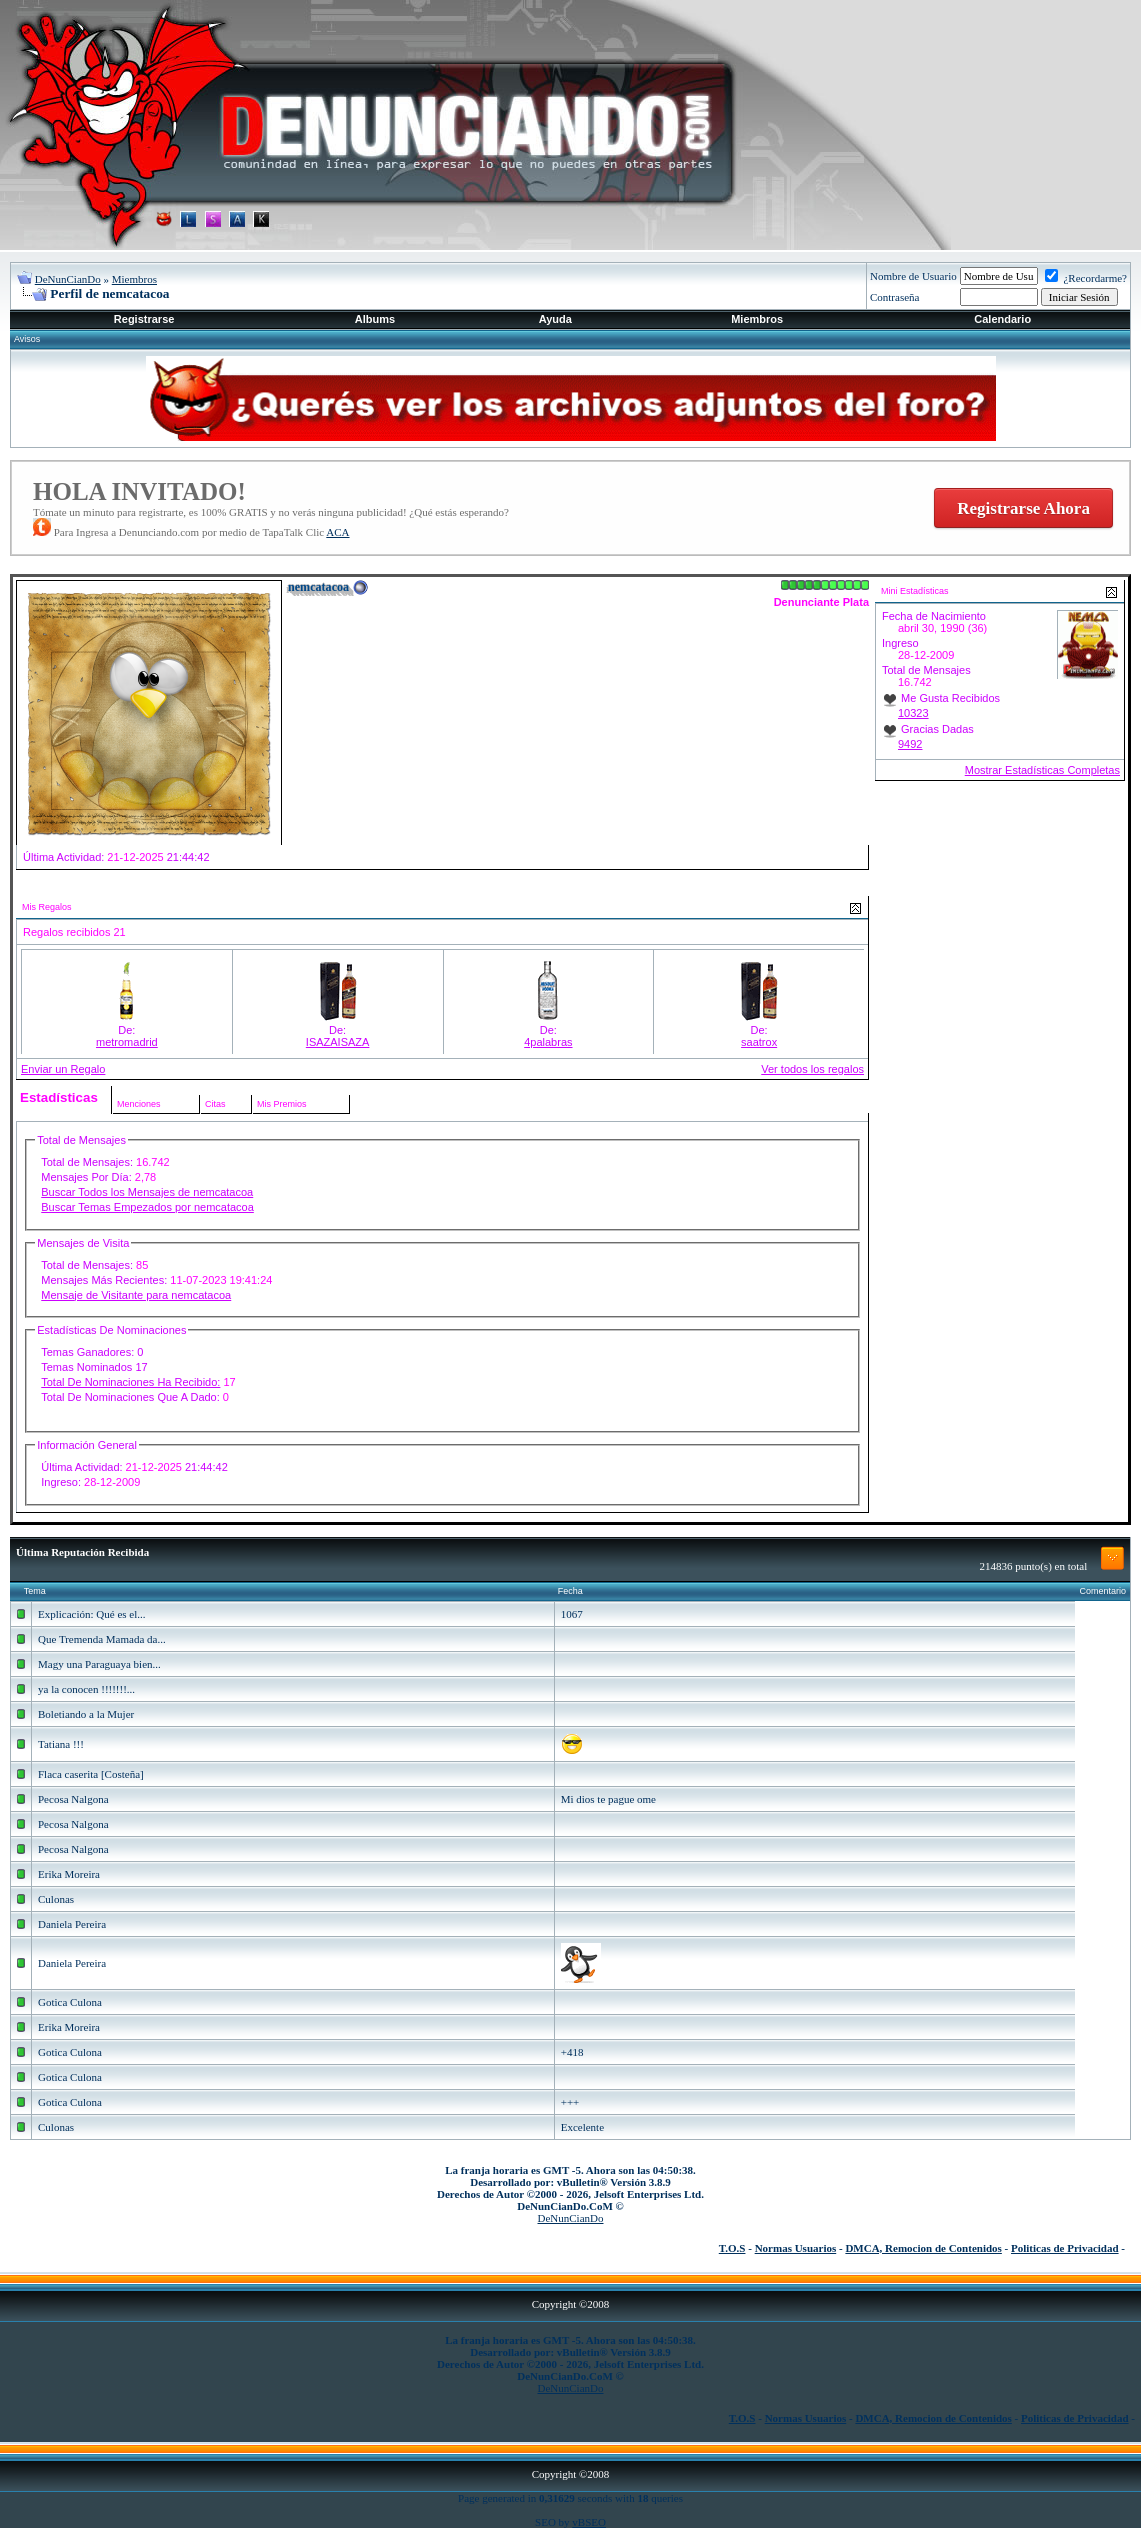 The width and height of the screenshot is (1141, 2528). Describe the element at coordinates (1042, 770) in the screenshot. I see `Mostrar Estadísticas Completas` at that location.